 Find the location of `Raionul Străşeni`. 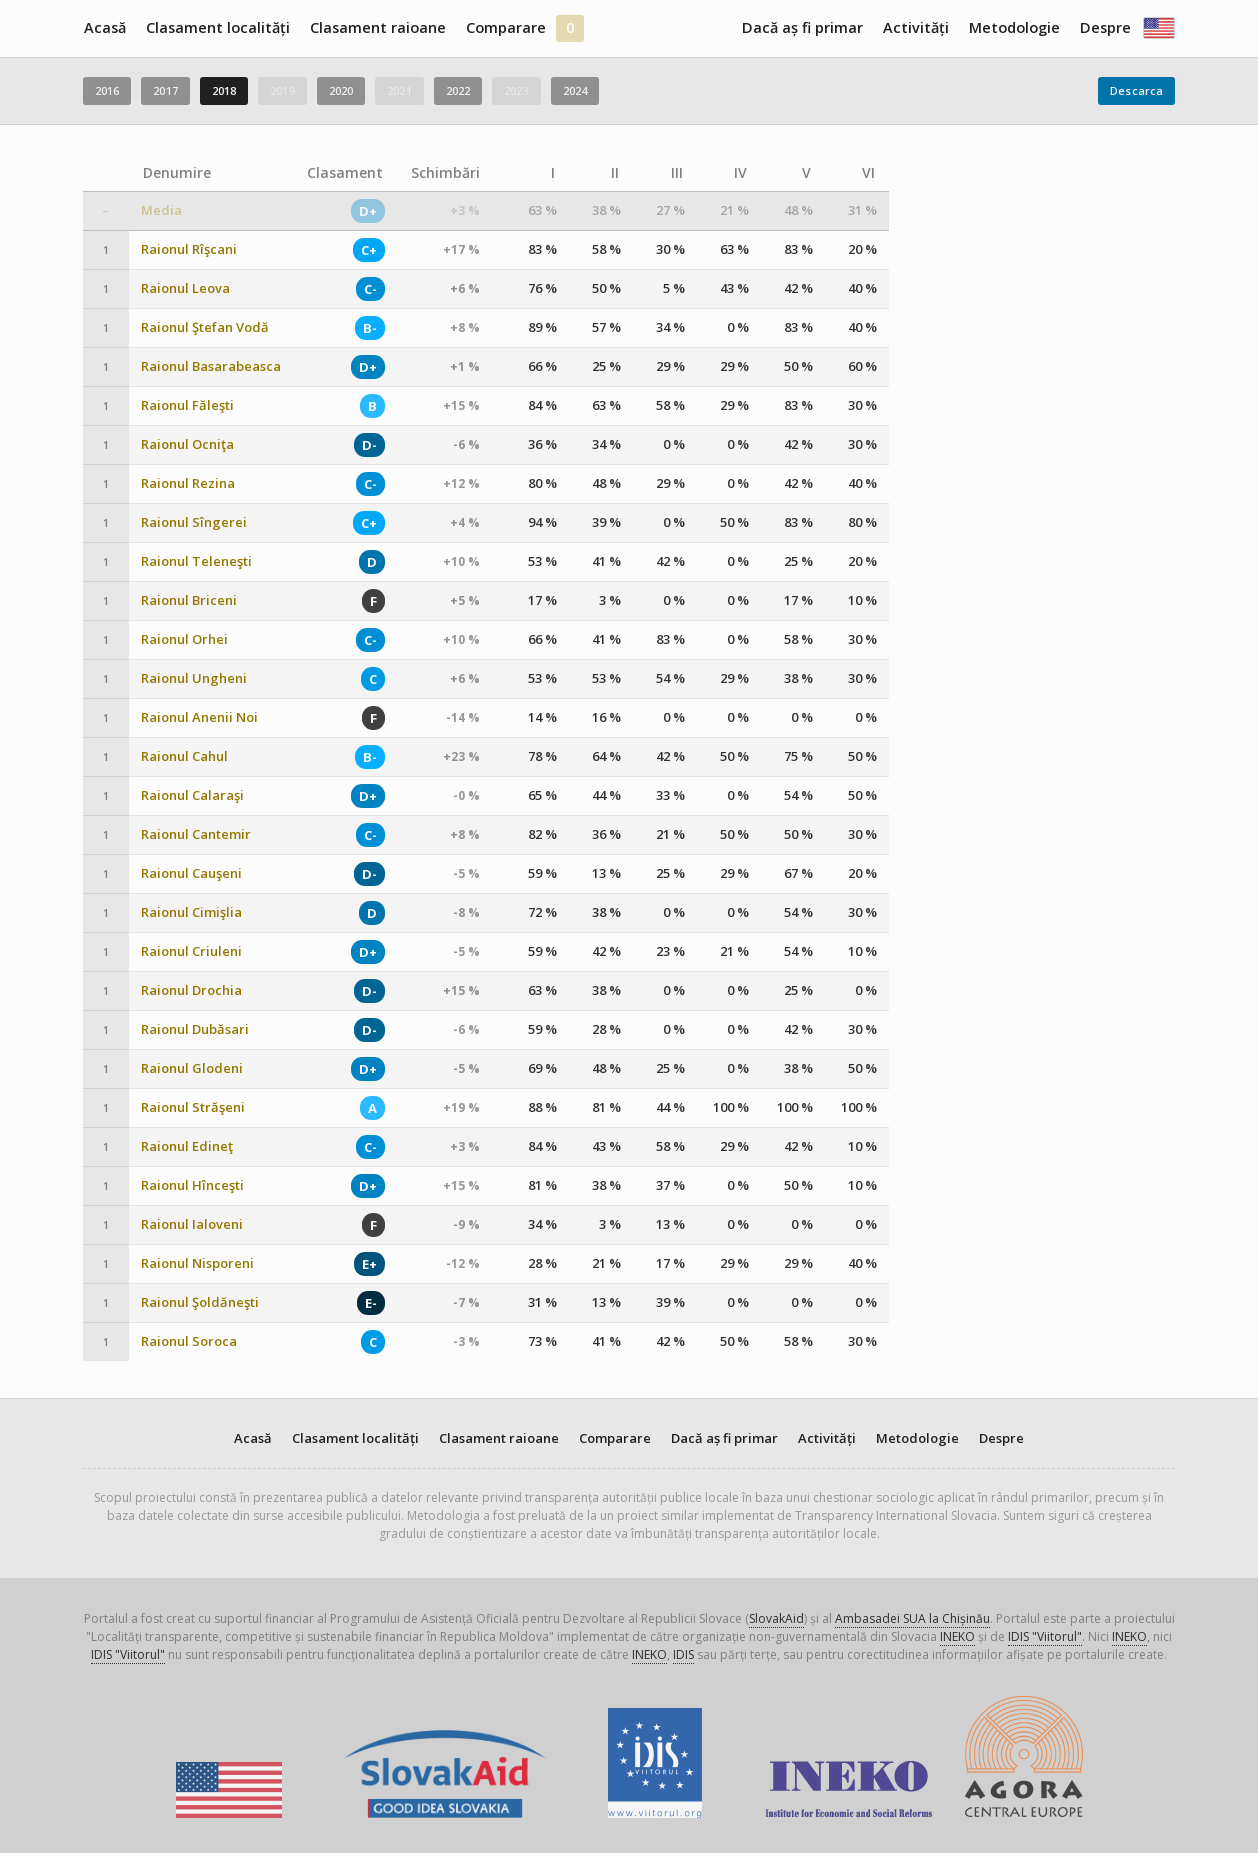

Raionul Străşeni is located at coordinates (193, 1107).